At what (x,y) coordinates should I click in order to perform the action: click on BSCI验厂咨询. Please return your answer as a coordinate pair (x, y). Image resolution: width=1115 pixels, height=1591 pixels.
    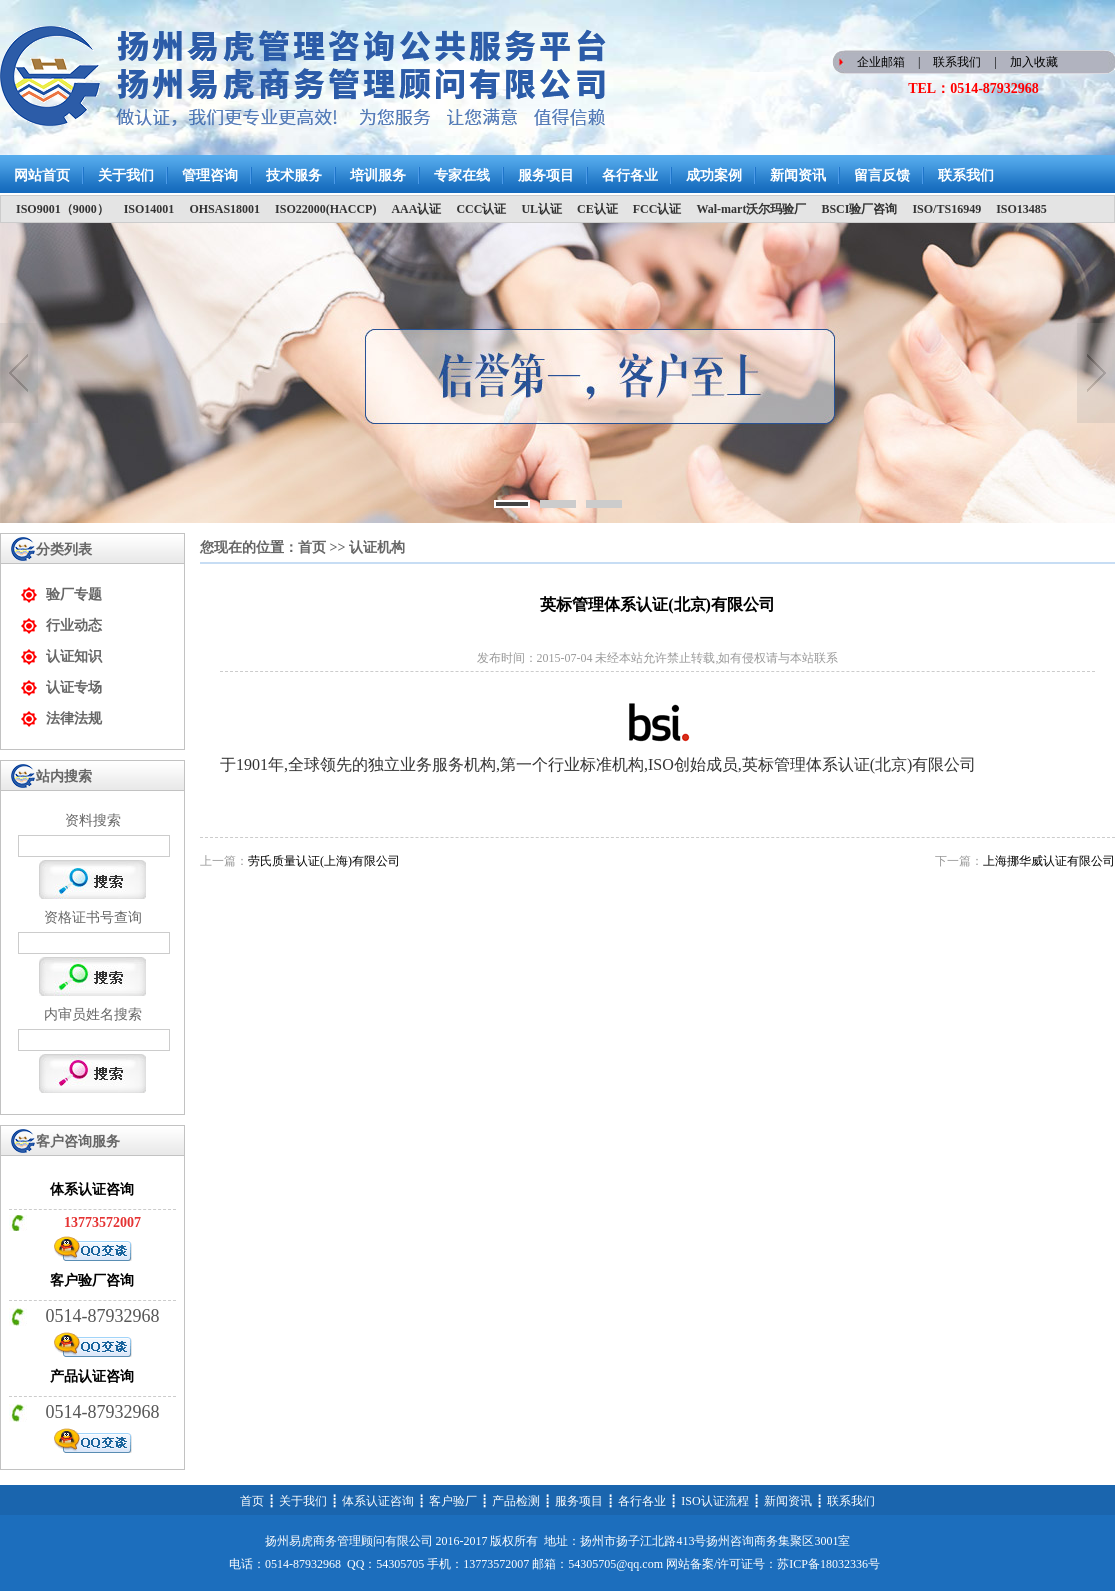
    Looking at the image, I should click on (859, 209).